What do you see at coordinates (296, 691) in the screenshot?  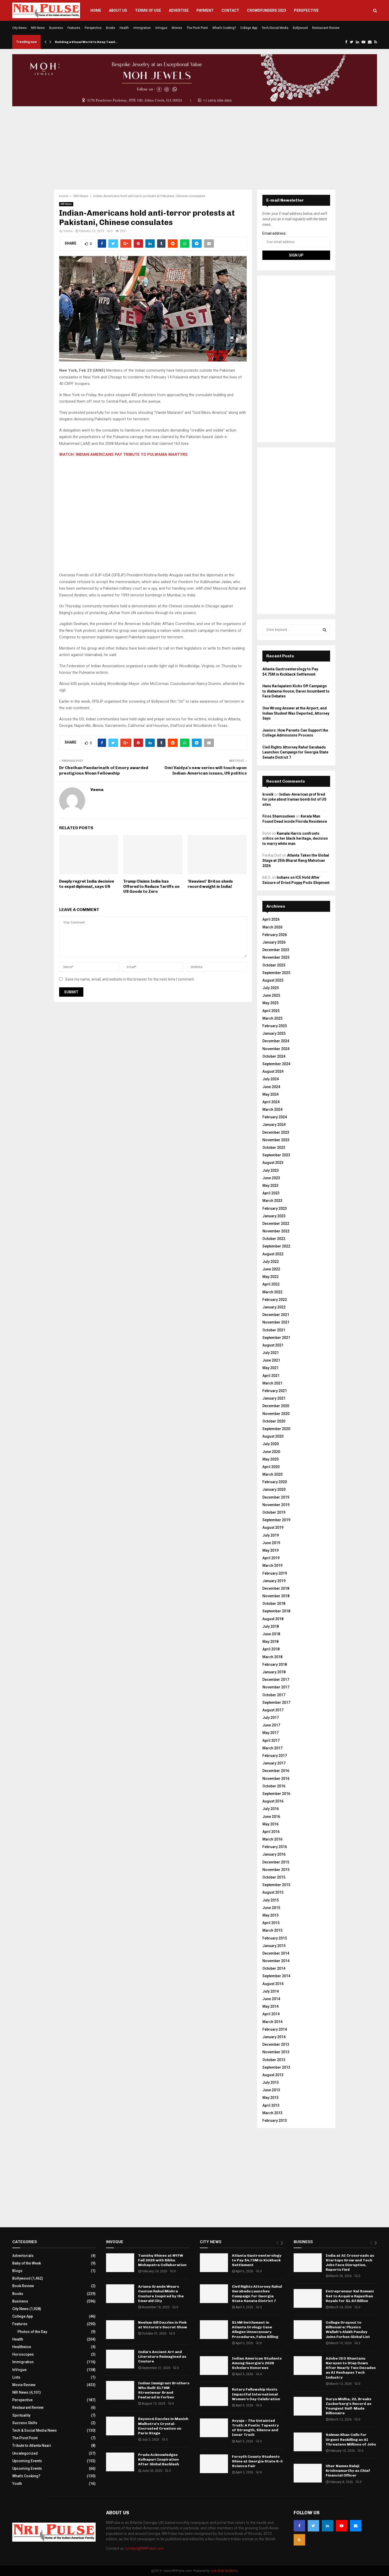 I see `Hanu Karlapalem Kicks Off Campaign to Alabama House; Dares Incumbent to Face Debates` at bounding box center [296, 691].